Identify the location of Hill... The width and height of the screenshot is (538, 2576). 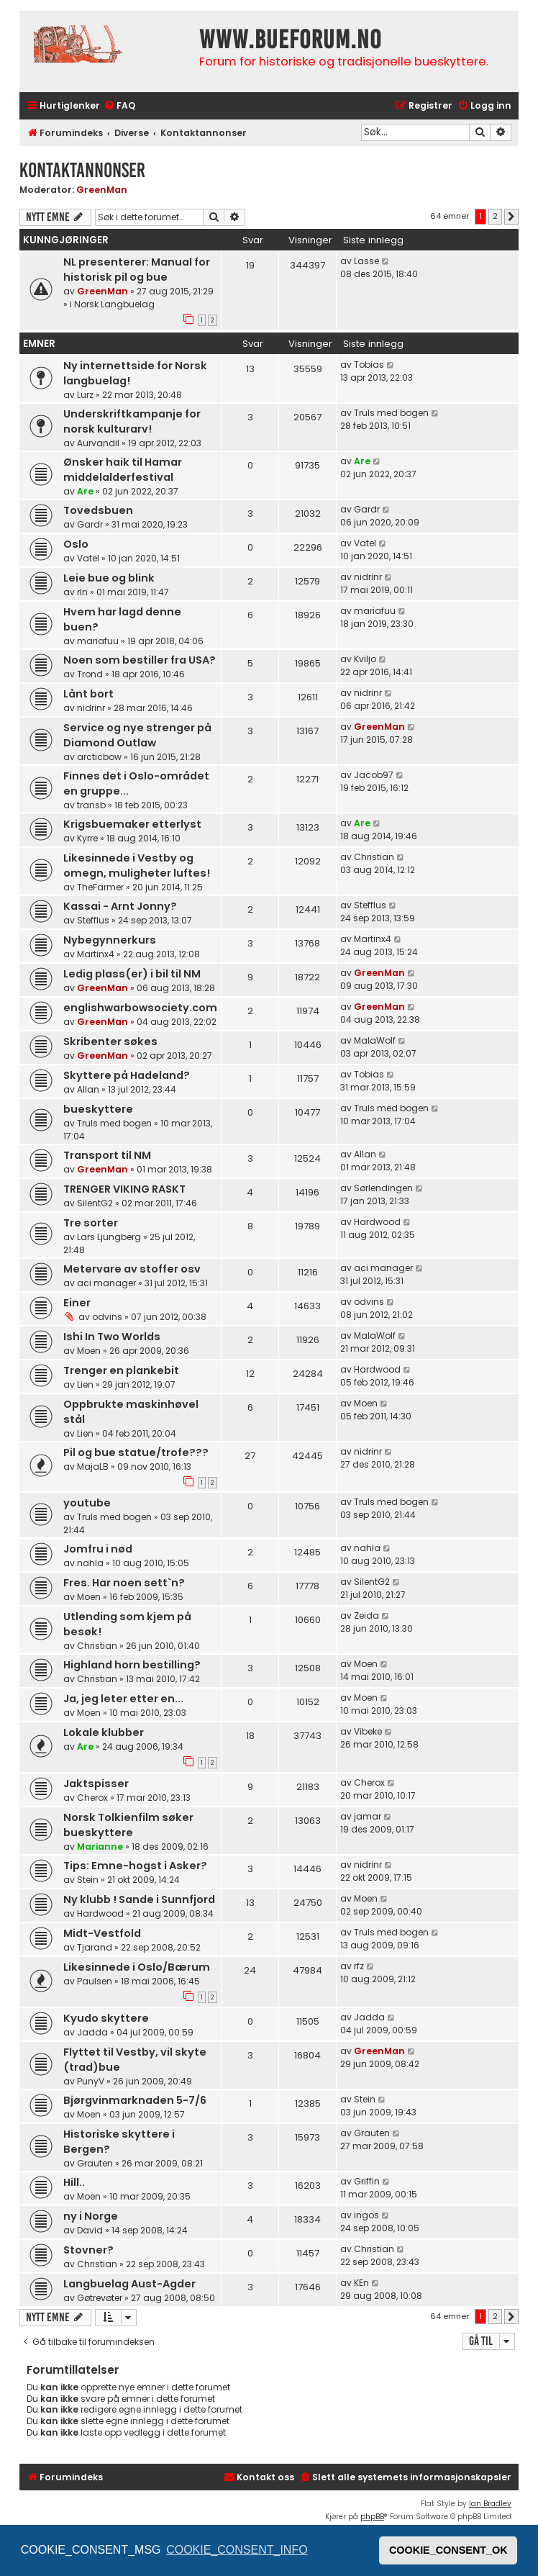
(74, 2182).